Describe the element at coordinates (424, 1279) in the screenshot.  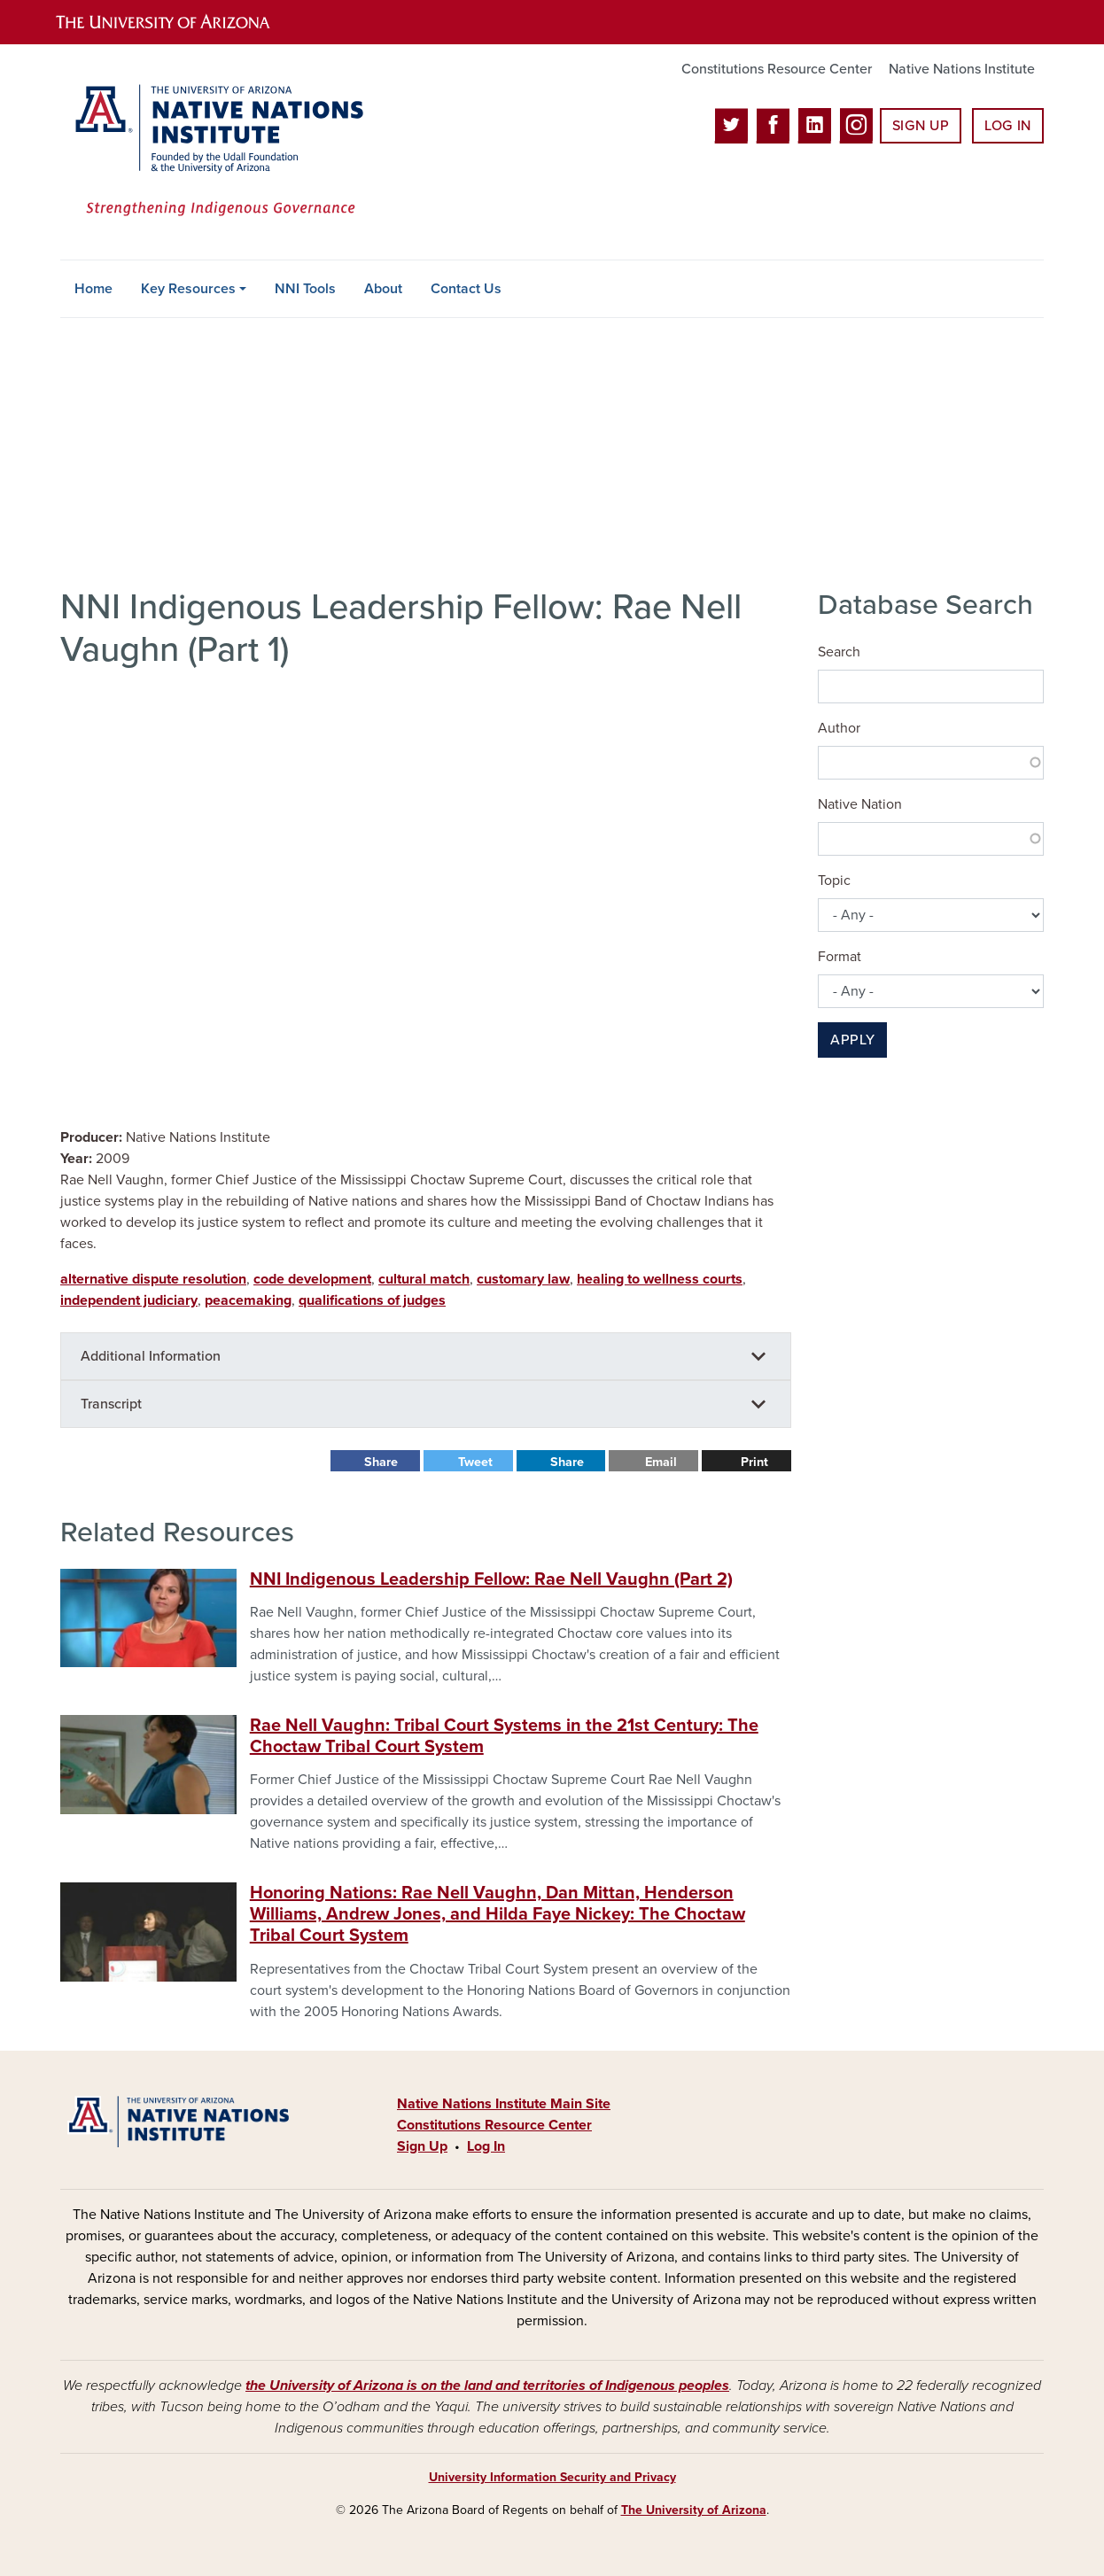
I see `cultural match` at that location.